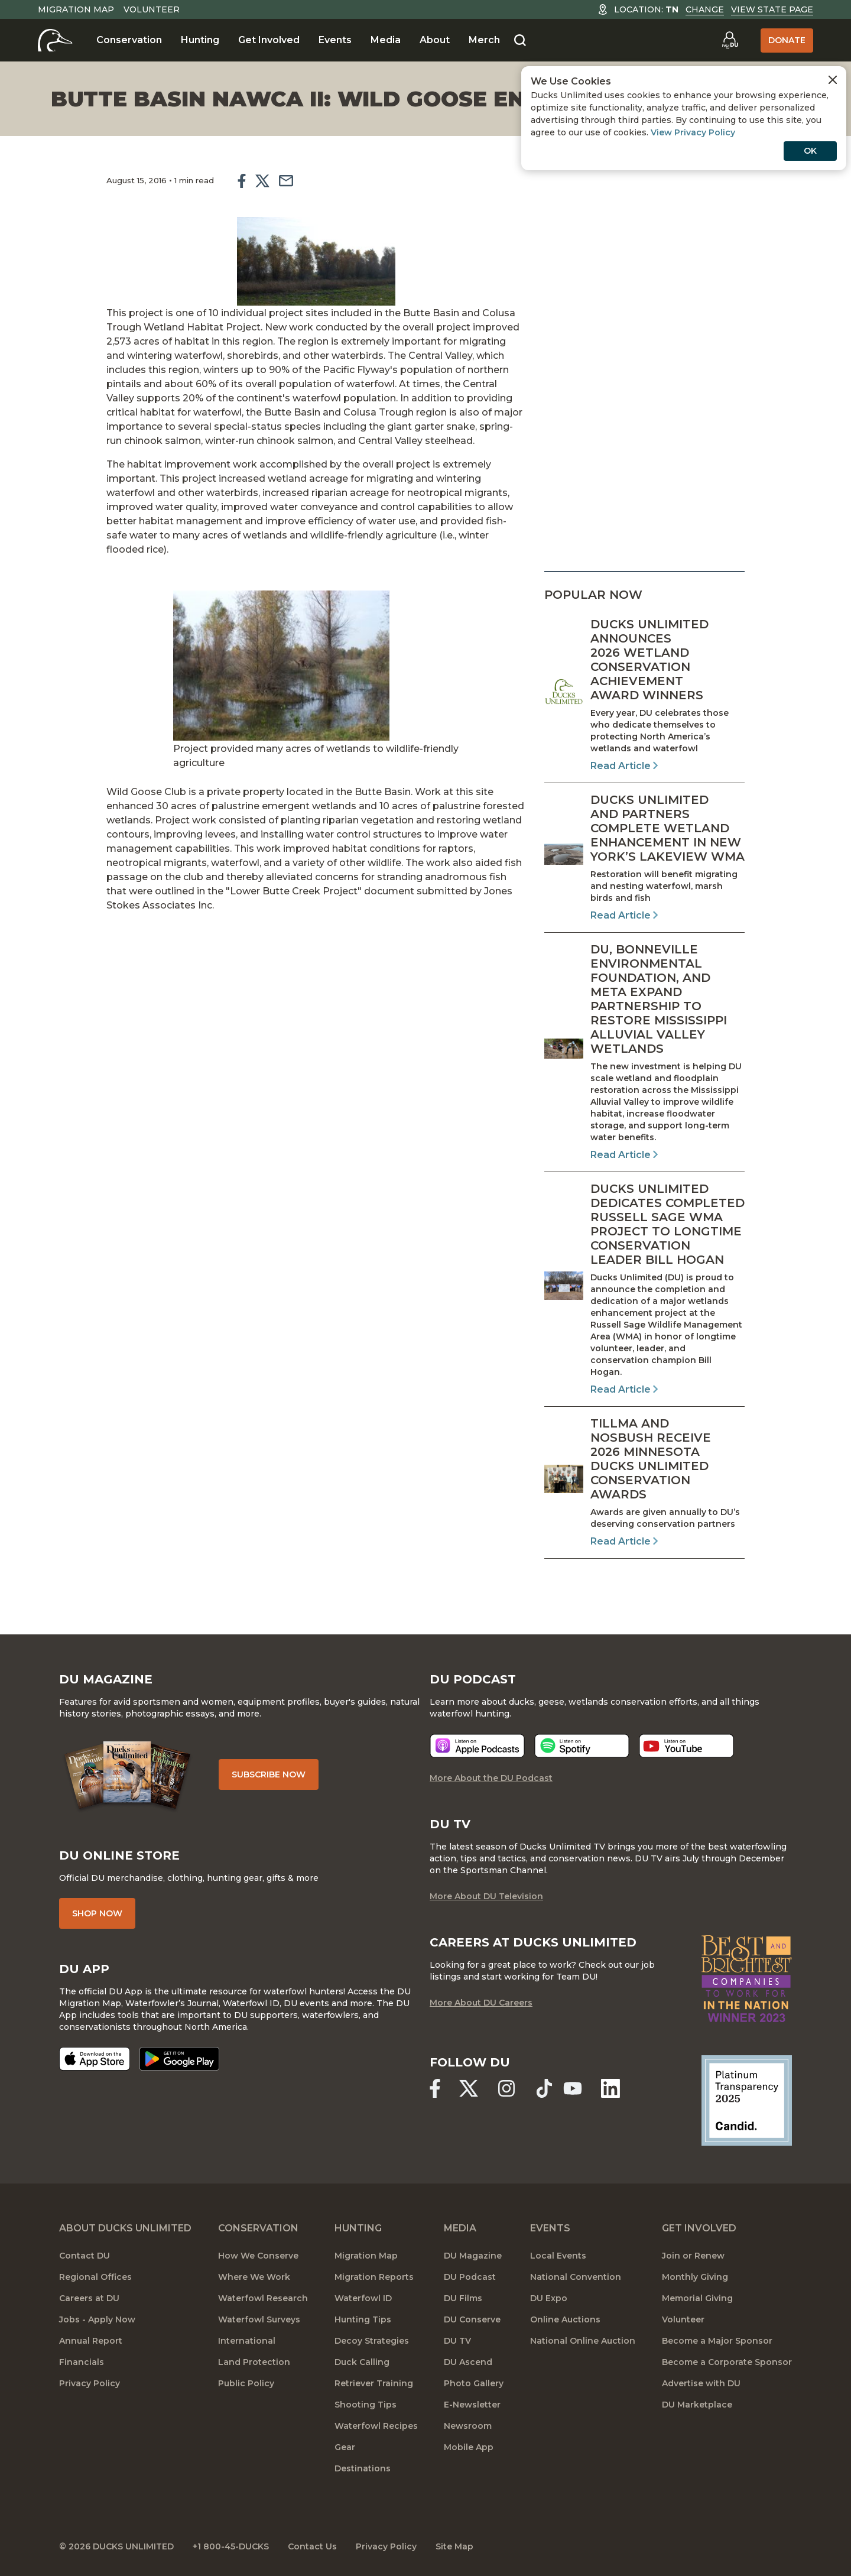 The width and height of the screenshot is (851, 2576). Describe the element at coordinates (95, 2277) in the screenshot. I see `Regional Offices` at that location.